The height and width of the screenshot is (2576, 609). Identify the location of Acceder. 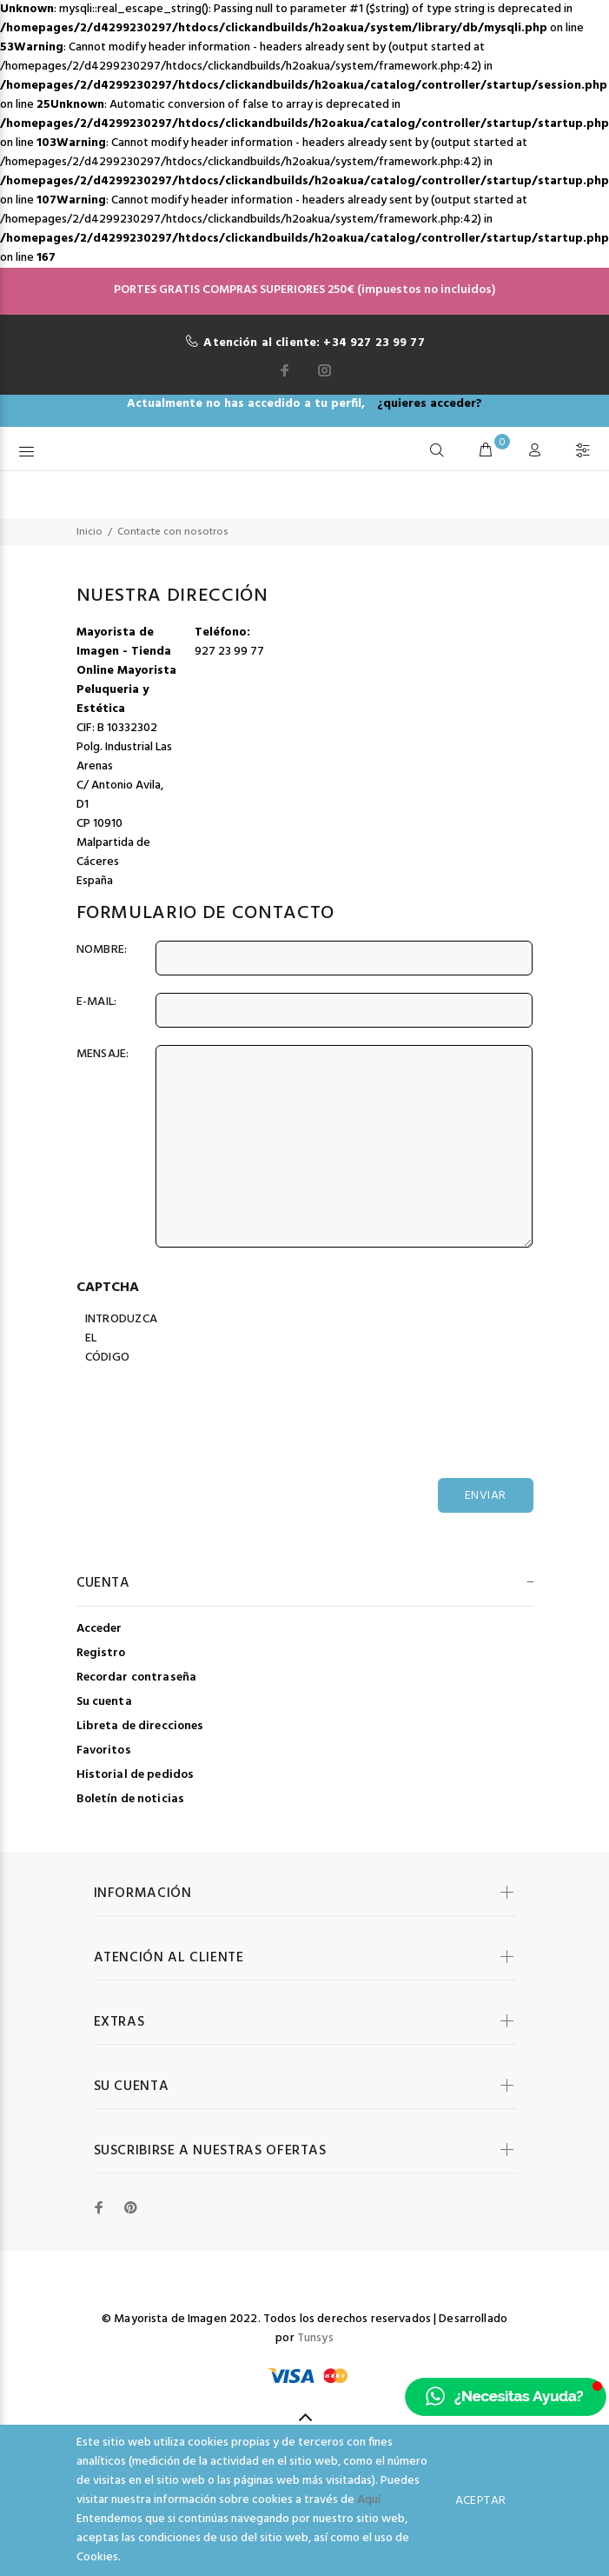
(99, 1629).